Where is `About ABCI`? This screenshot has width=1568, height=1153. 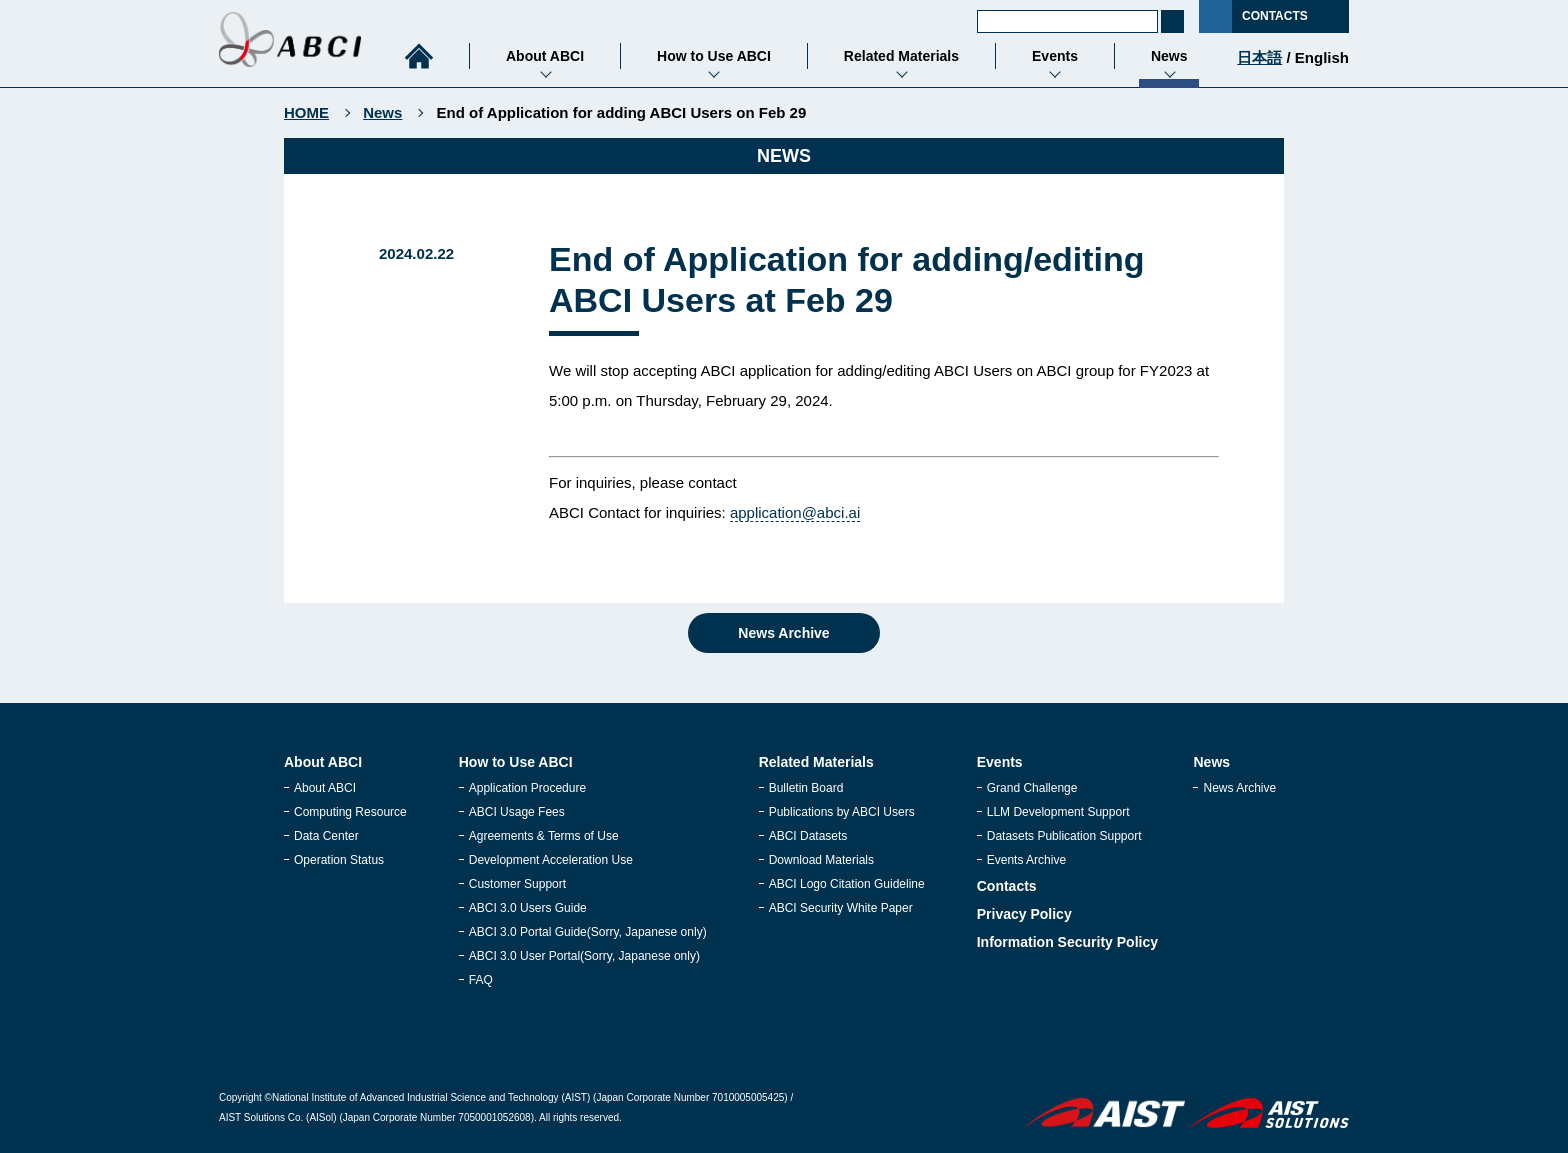 About ABCI is located at coordinates (325, 788).